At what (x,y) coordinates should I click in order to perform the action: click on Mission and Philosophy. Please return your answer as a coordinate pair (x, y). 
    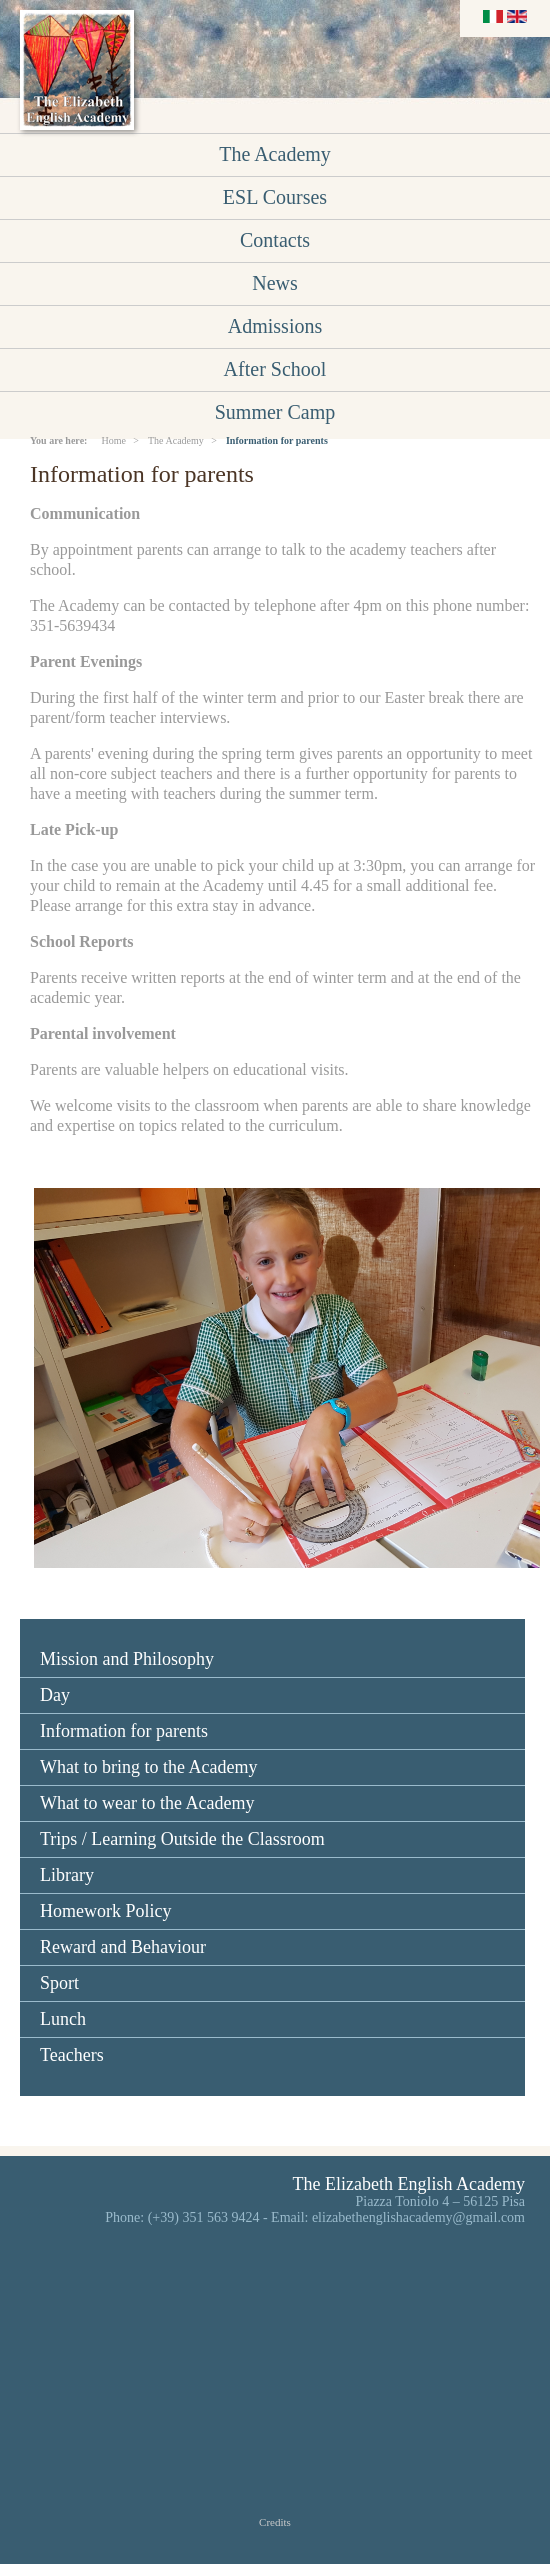
    Looking at the image, I should click on (127, 1659).